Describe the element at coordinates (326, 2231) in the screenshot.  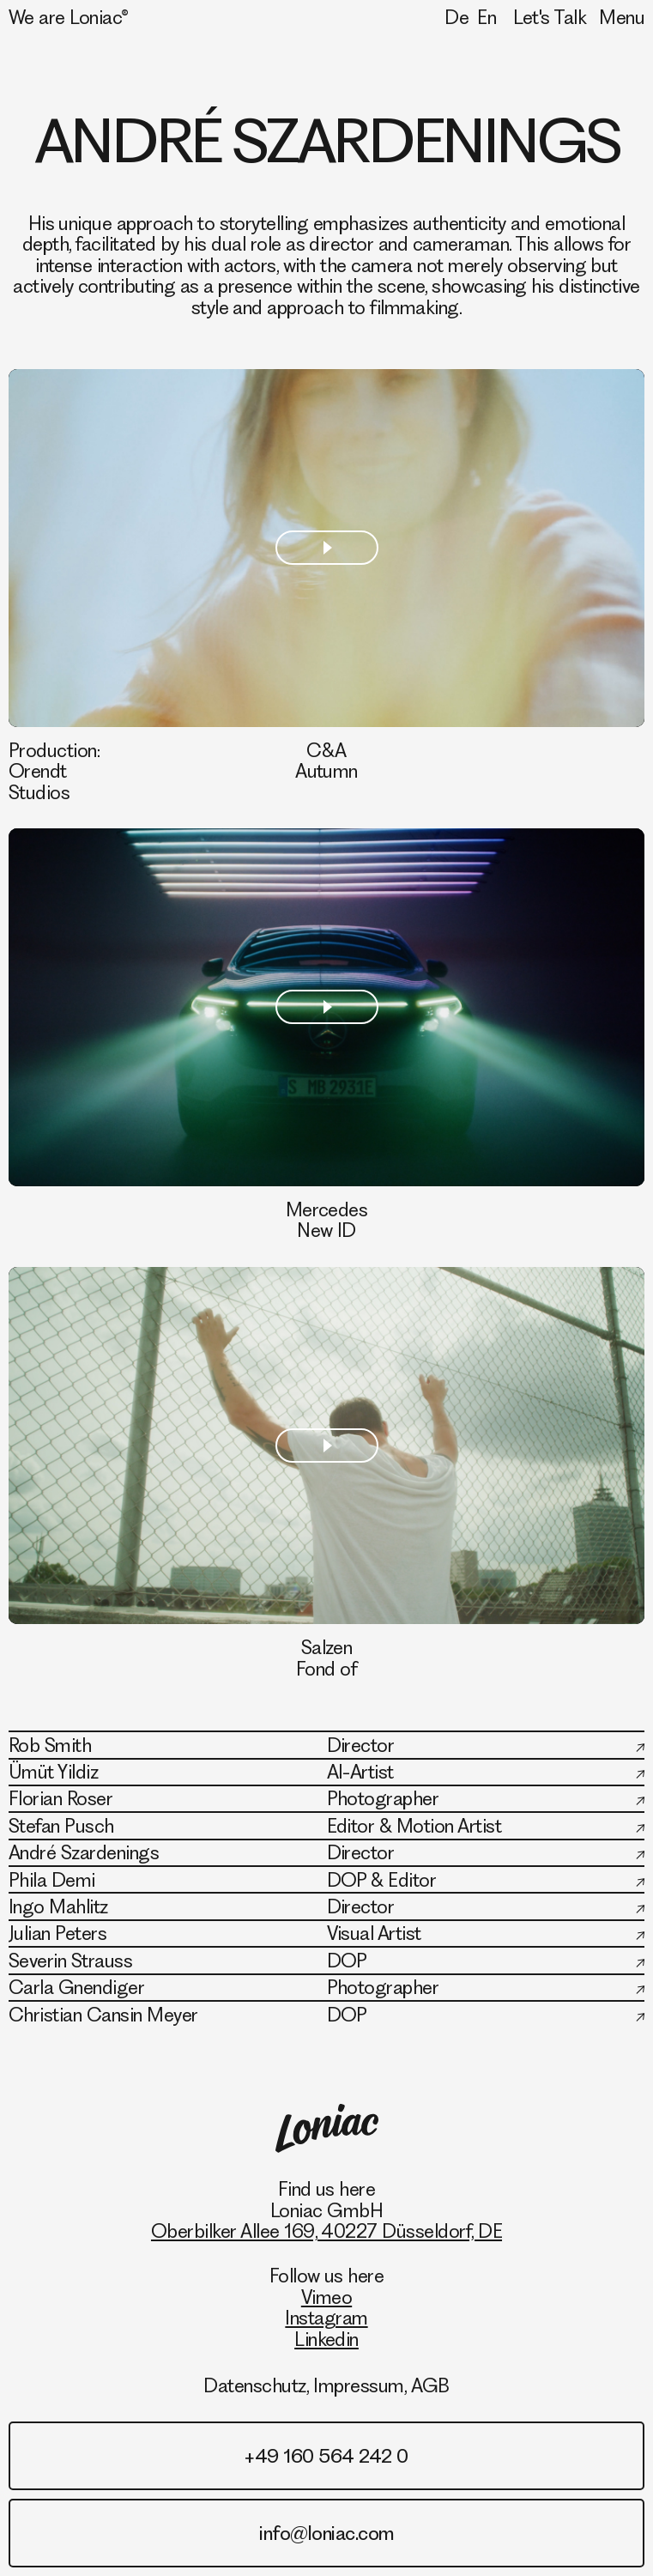
I see `Oberbilker Allee 169, 40227 Düsseldorf, DE` at that location.